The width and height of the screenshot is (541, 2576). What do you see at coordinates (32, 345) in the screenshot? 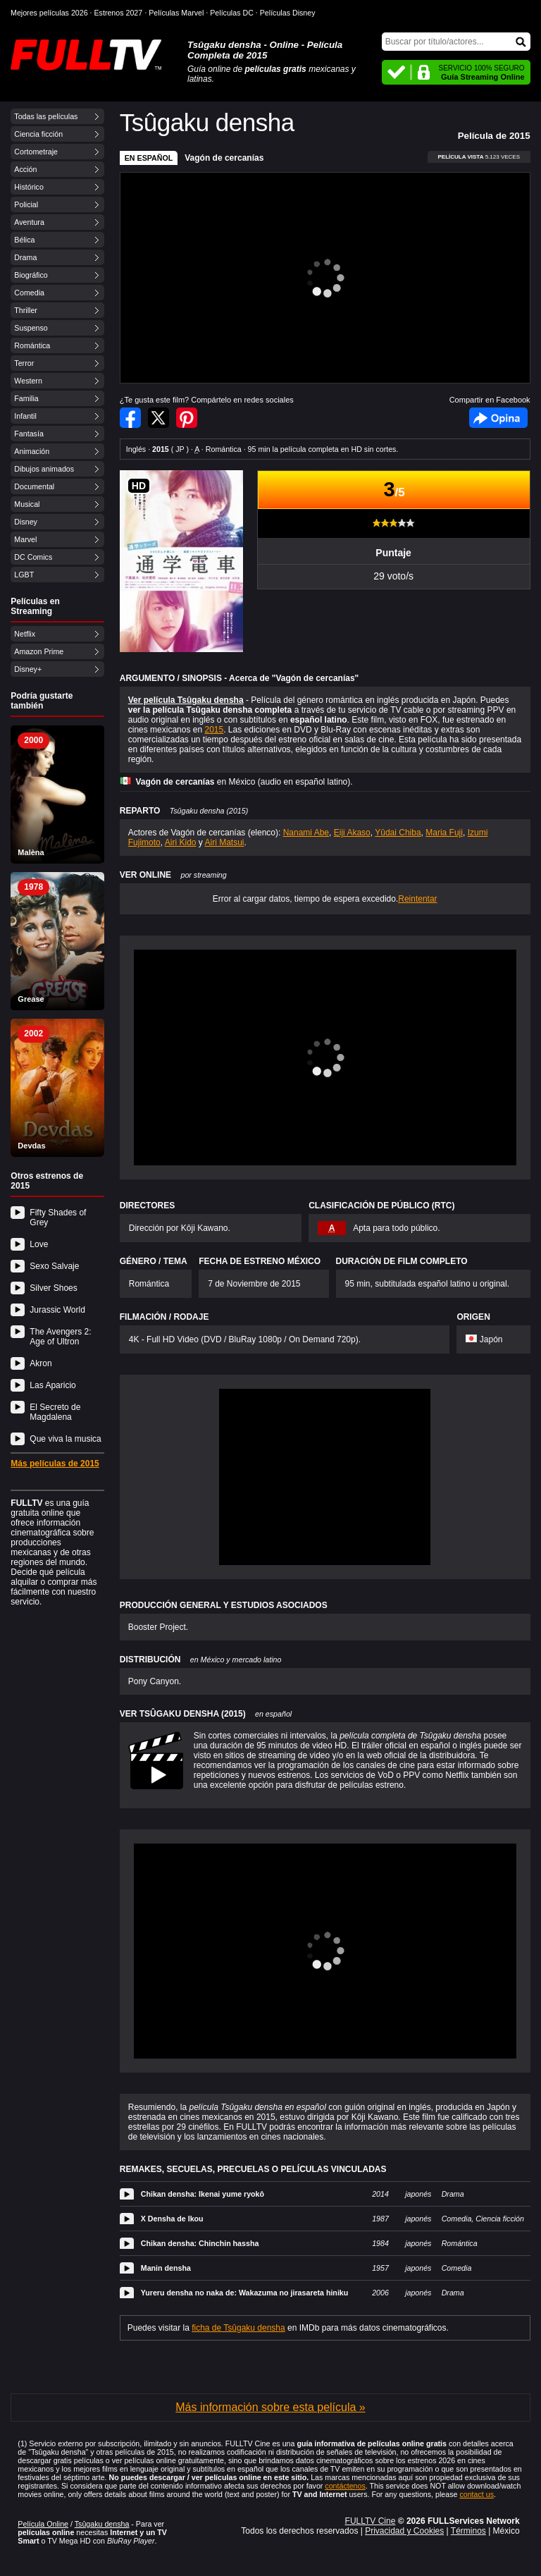
I see `Romántica` at bounding box center [32, 345].